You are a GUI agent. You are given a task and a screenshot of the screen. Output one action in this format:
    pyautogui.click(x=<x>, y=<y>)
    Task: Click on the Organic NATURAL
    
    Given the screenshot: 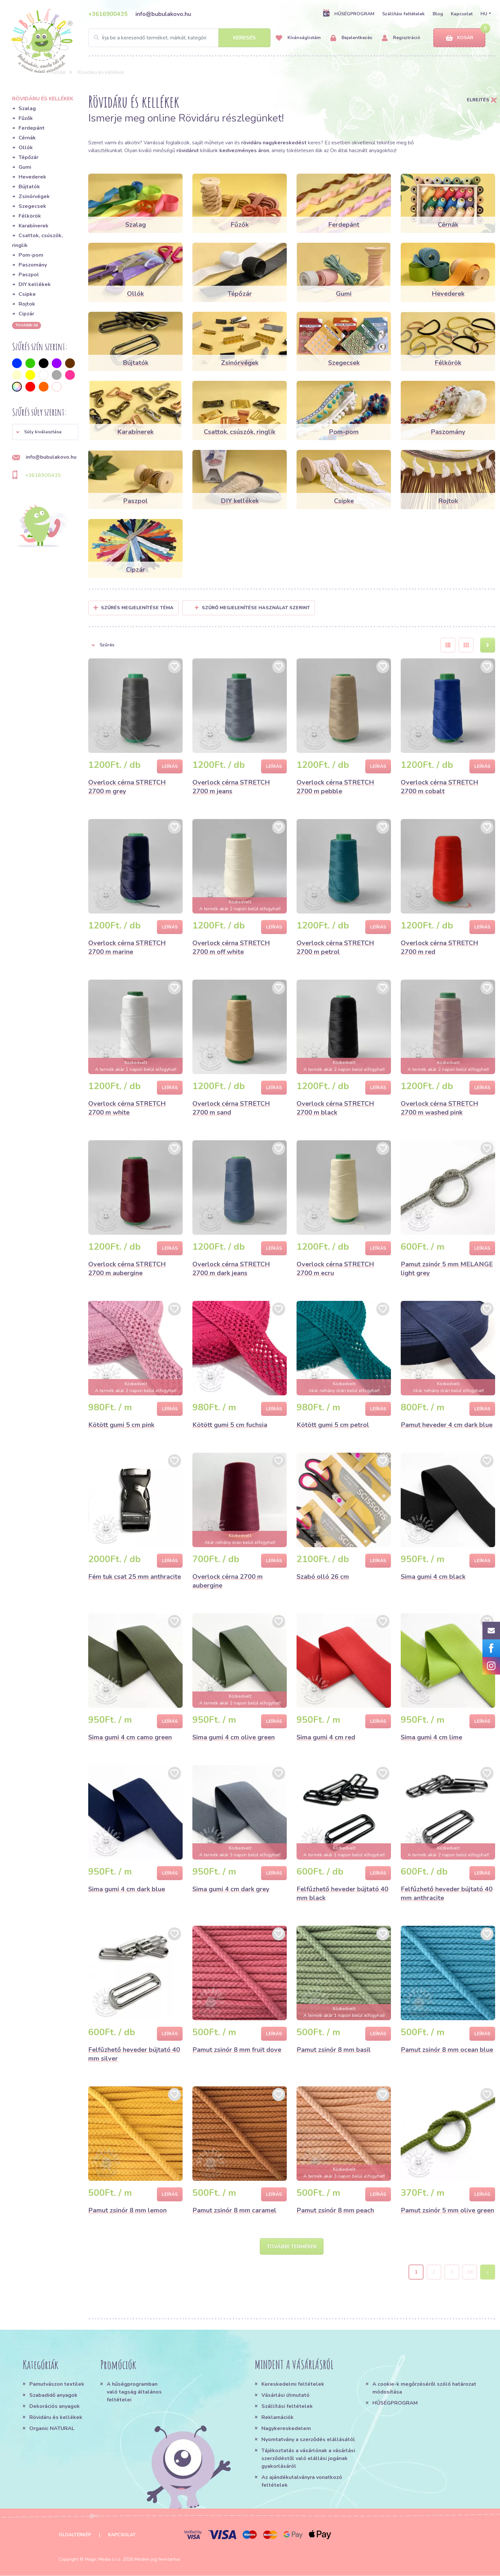 What is the action you would take?
    pyautogui.click(x=52, y=2428)
    